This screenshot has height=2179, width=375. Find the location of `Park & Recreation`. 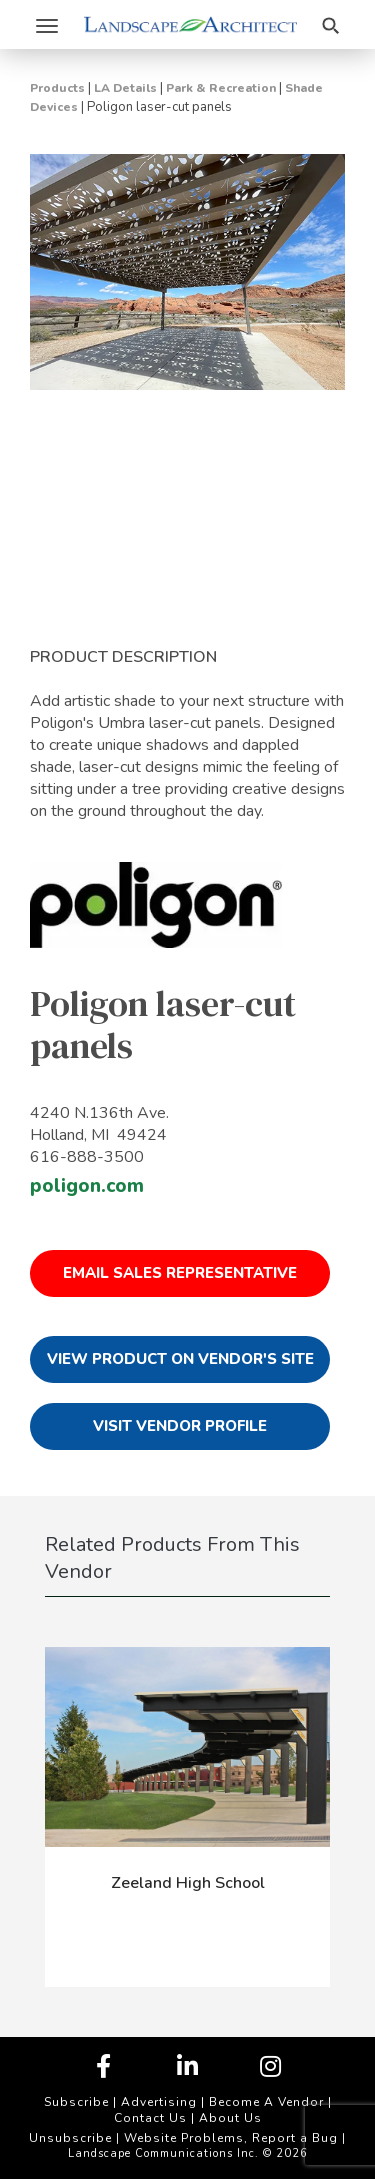

Park & Recreation is located at coordinates (221, 88).